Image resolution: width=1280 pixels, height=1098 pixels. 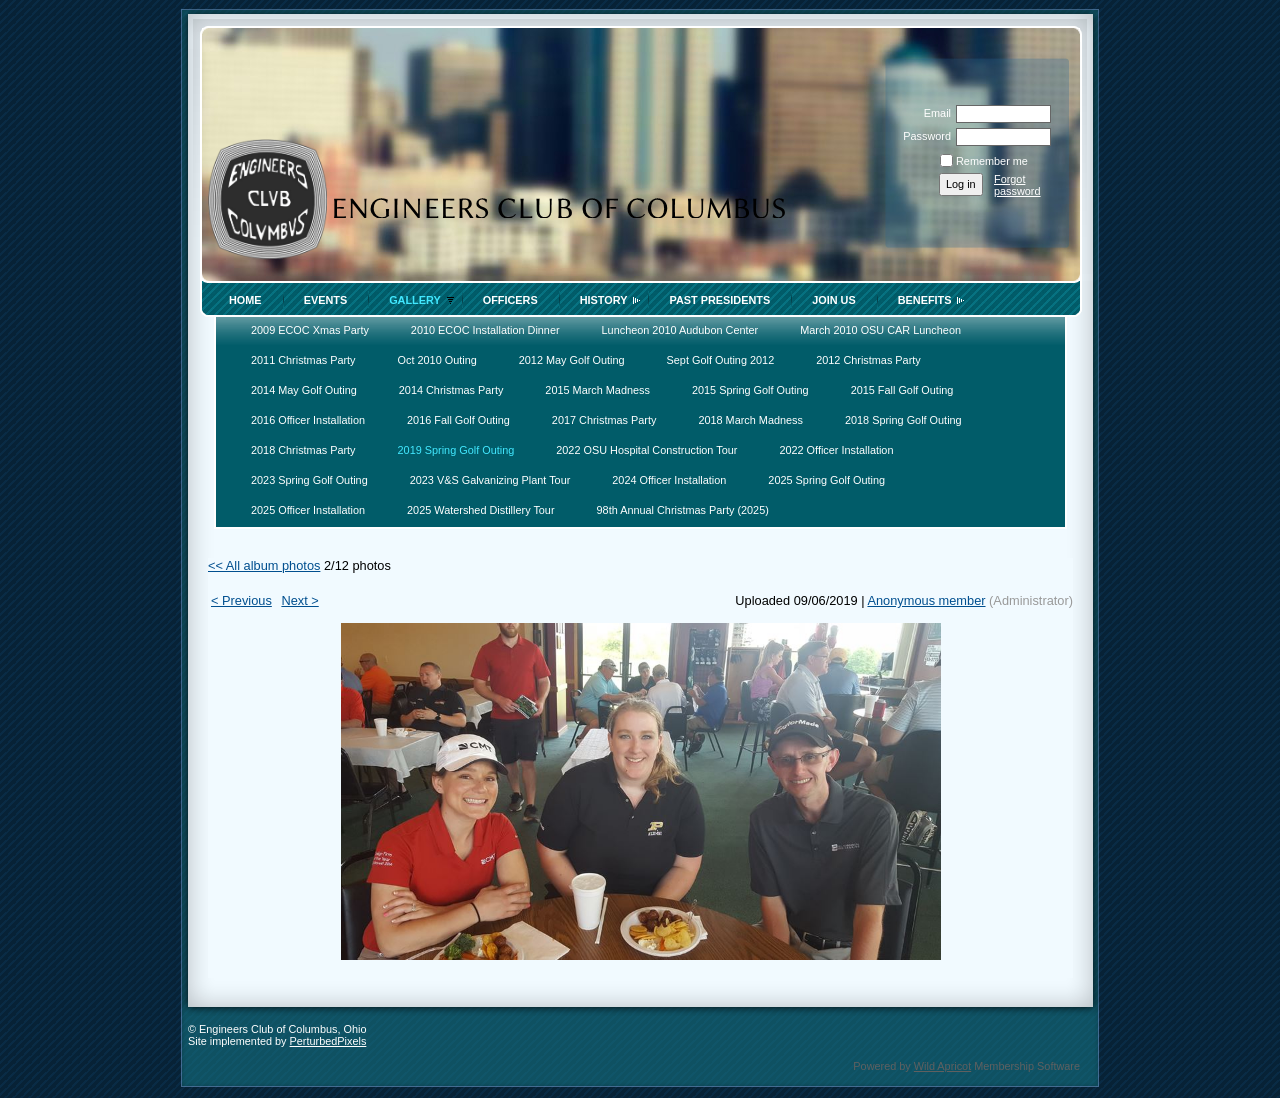 What do you see at coordinates (328, 1041) in the screenshot?
I see `PerturbedPixels` at bounding box center [328, 1041].